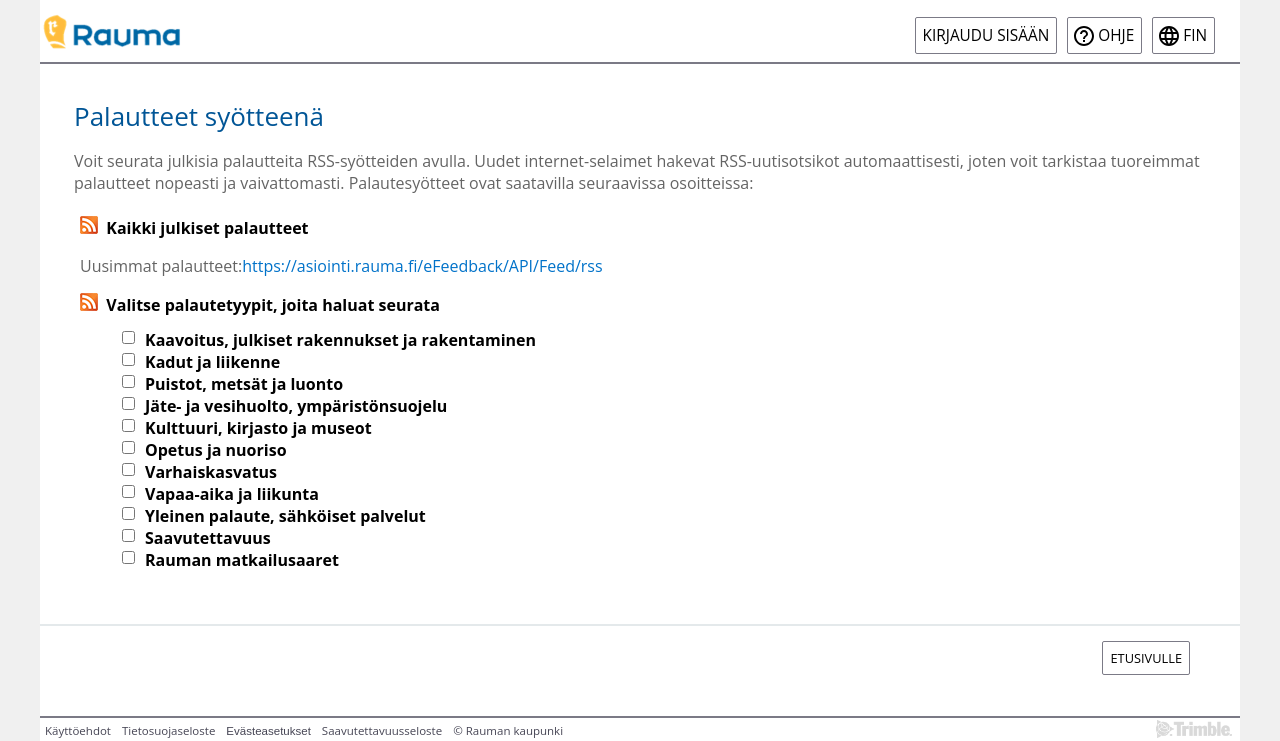 Image resolution: width=1280 pixels, height=741 pixels. Describe the element at coordinates (1116, 35) in the screenshot. I see `Ohje` at that location.